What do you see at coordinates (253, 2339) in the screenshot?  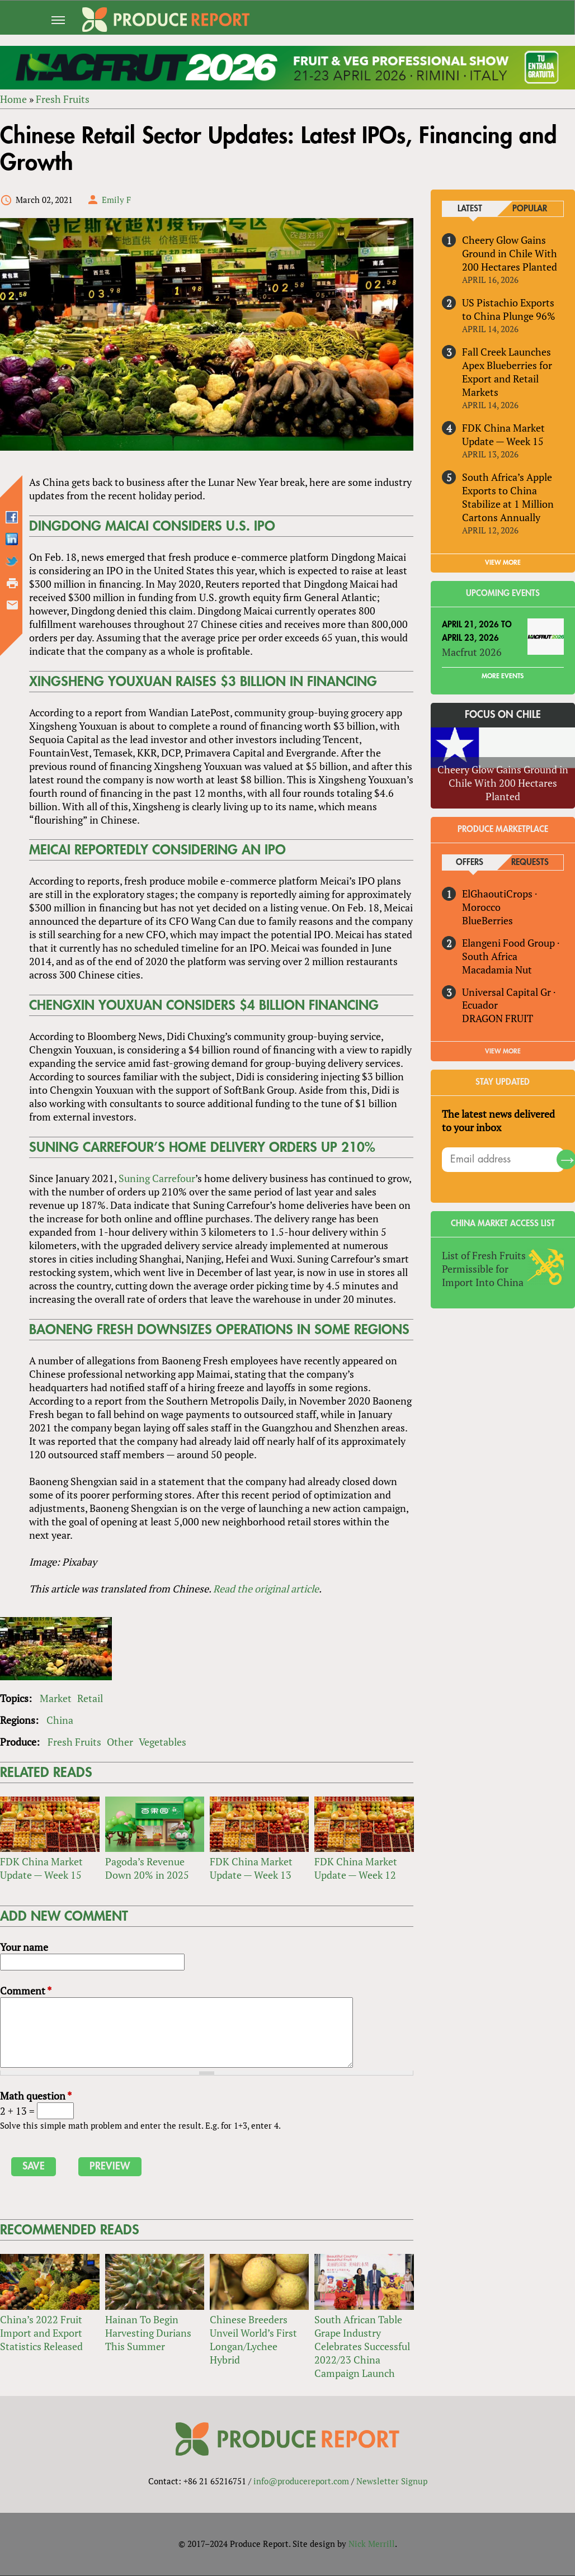 I see `Chinese Breeders Unveil World’s First Longan/Lychee Hybrid` at bounding box center [253, 2339].